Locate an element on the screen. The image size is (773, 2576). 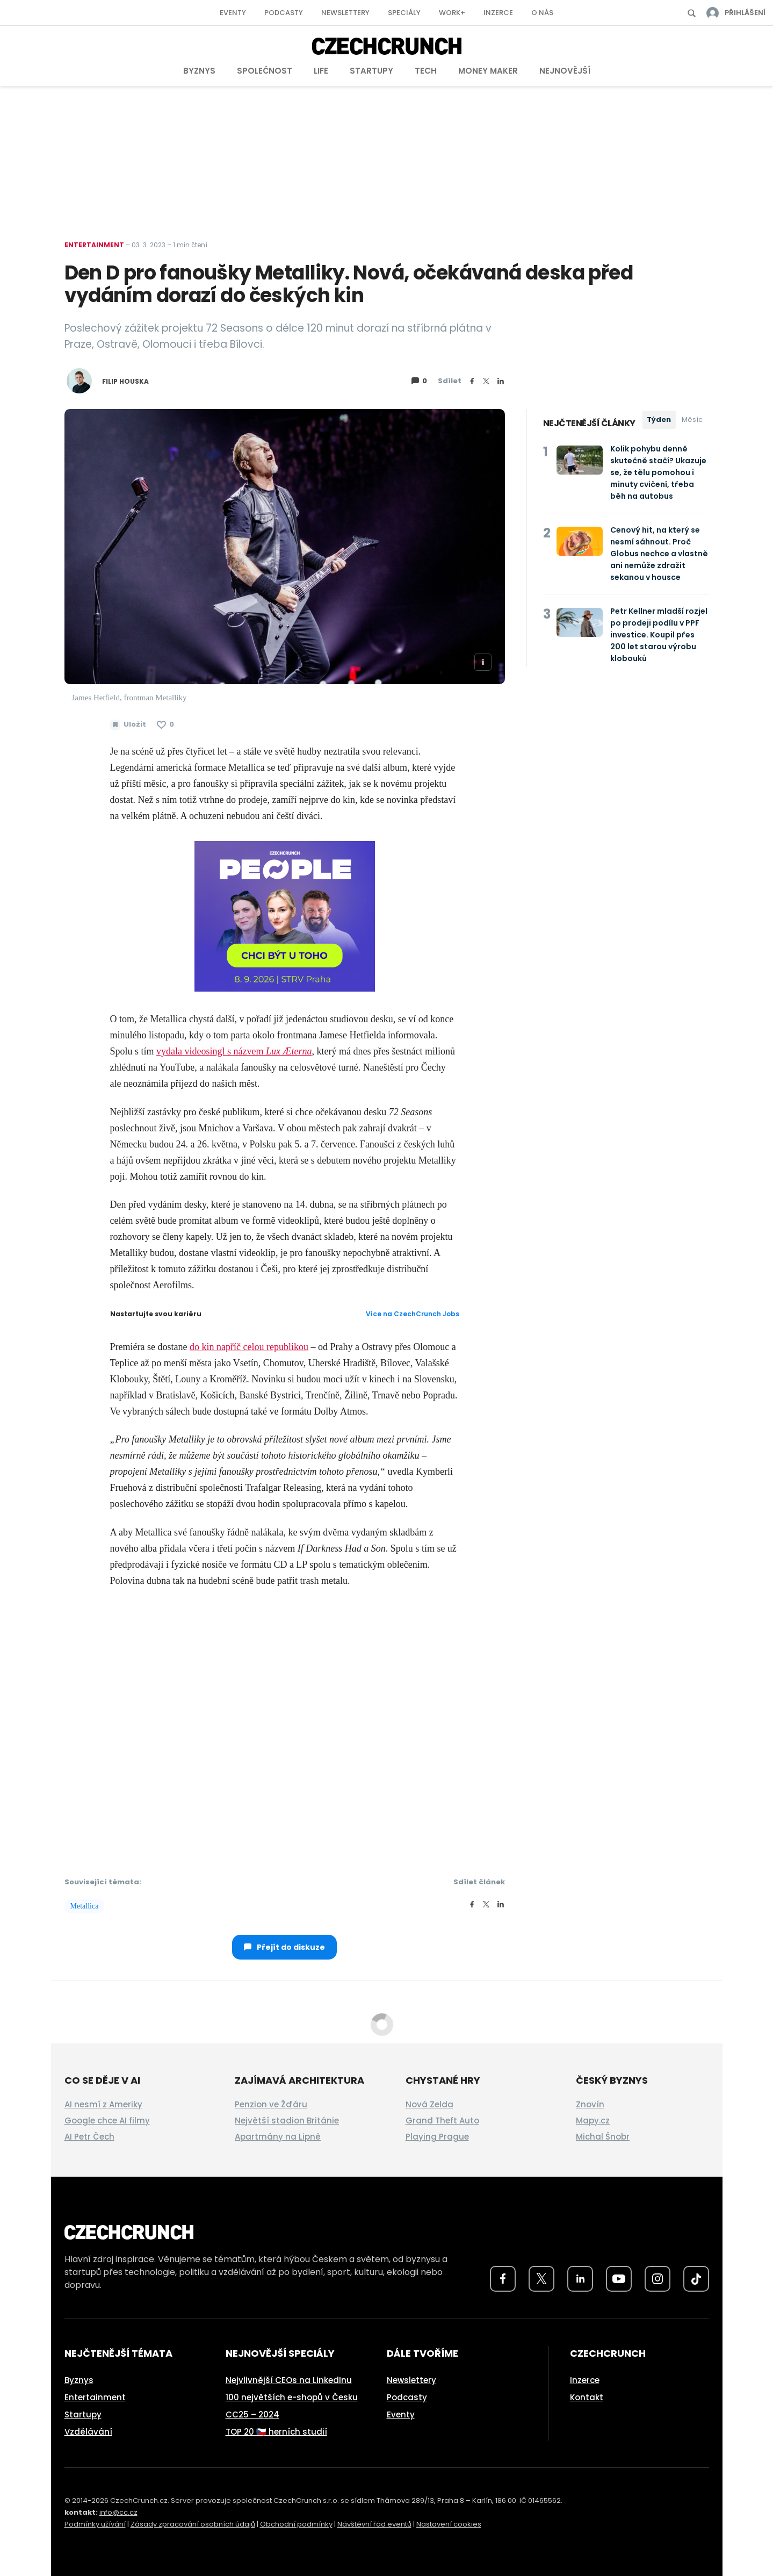
Návštěvní řád eventů is located at coordinates (374, 2524).